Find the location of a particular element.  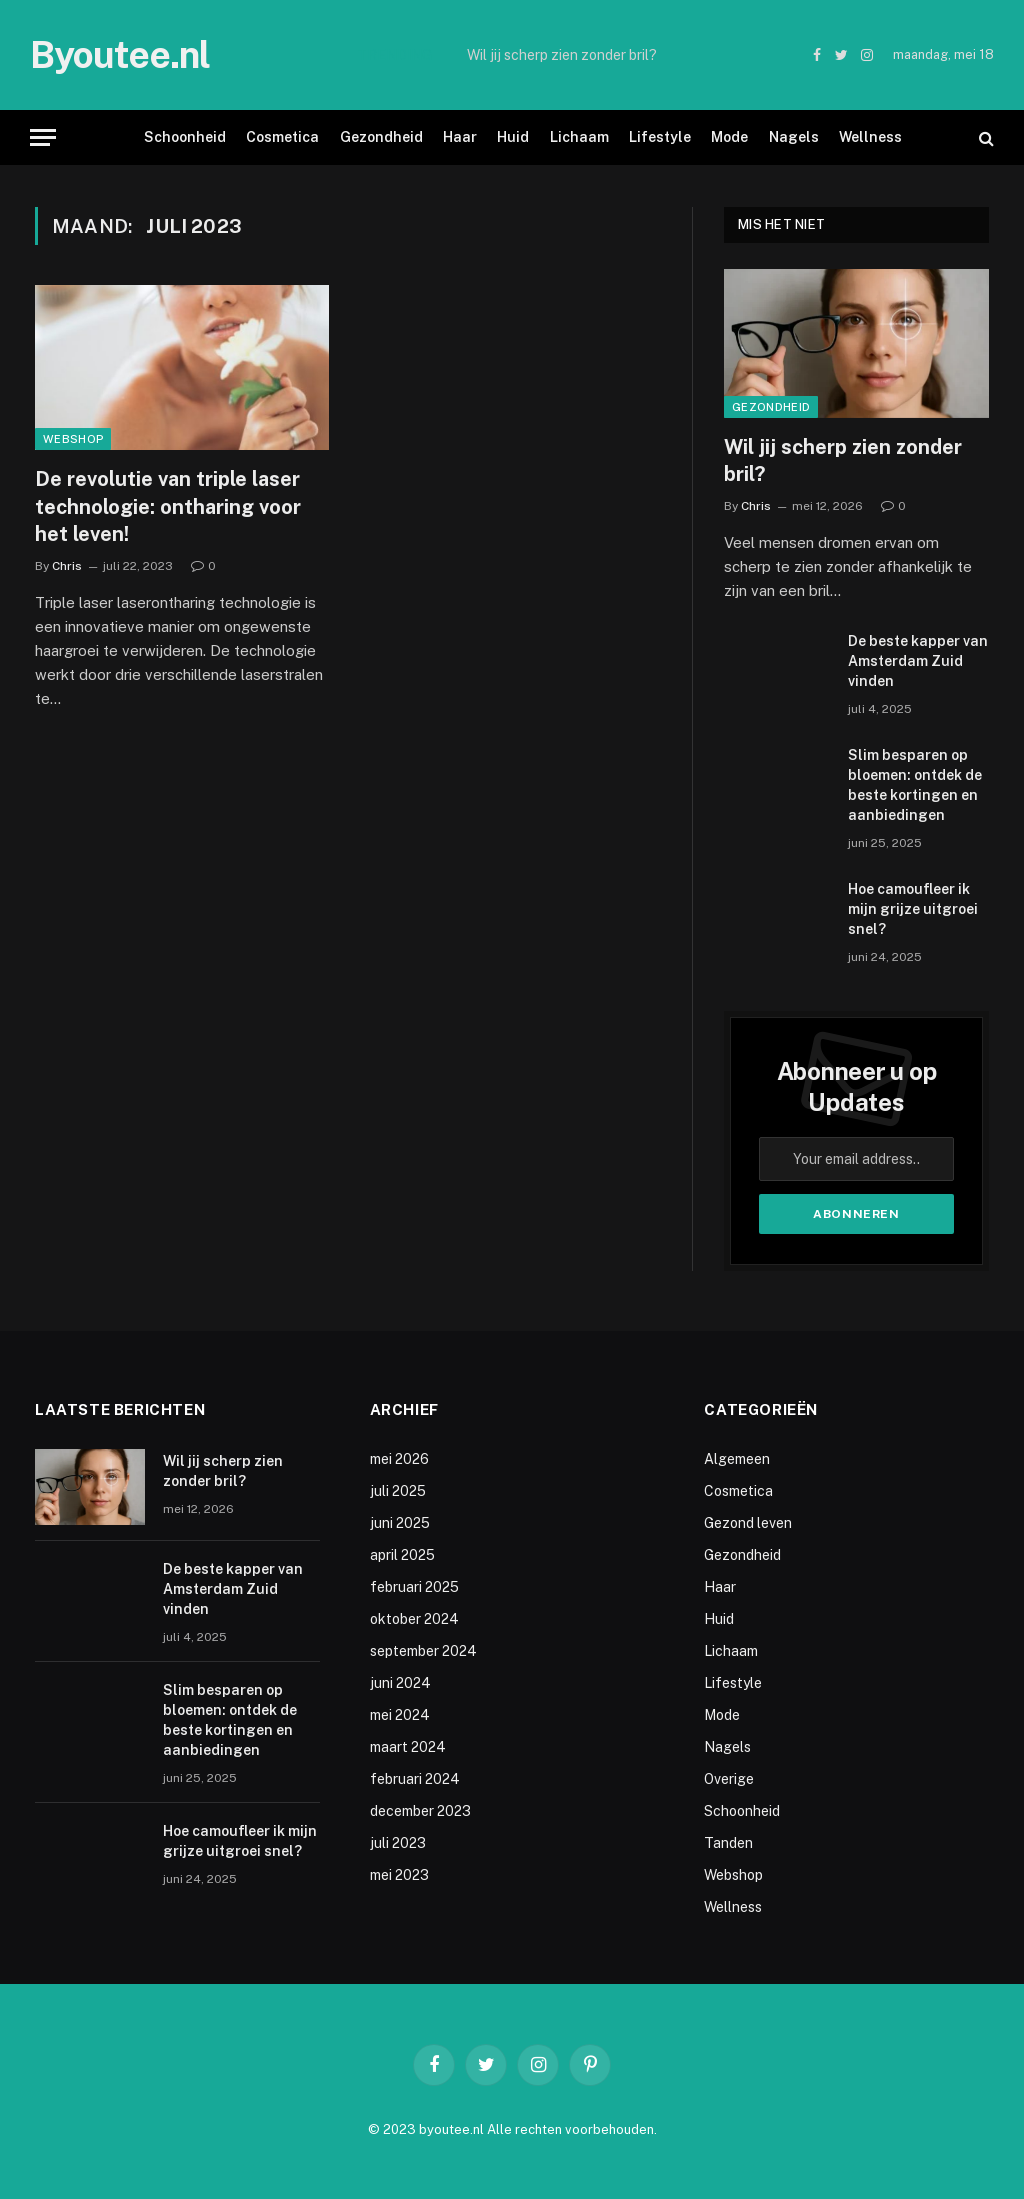

Lichaam is located at coordinates (579, 137).